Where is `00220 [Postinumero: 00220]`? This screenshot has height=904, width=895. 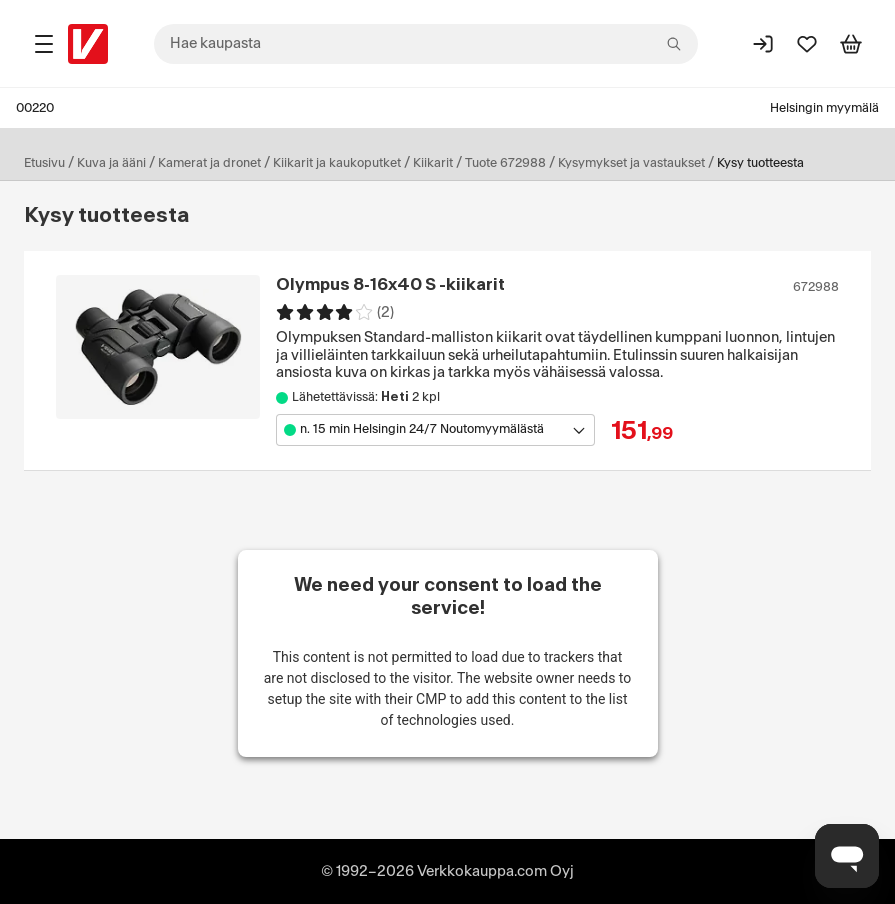
00220 [Postinumero: 00220] is located at coordinates (35, 108).